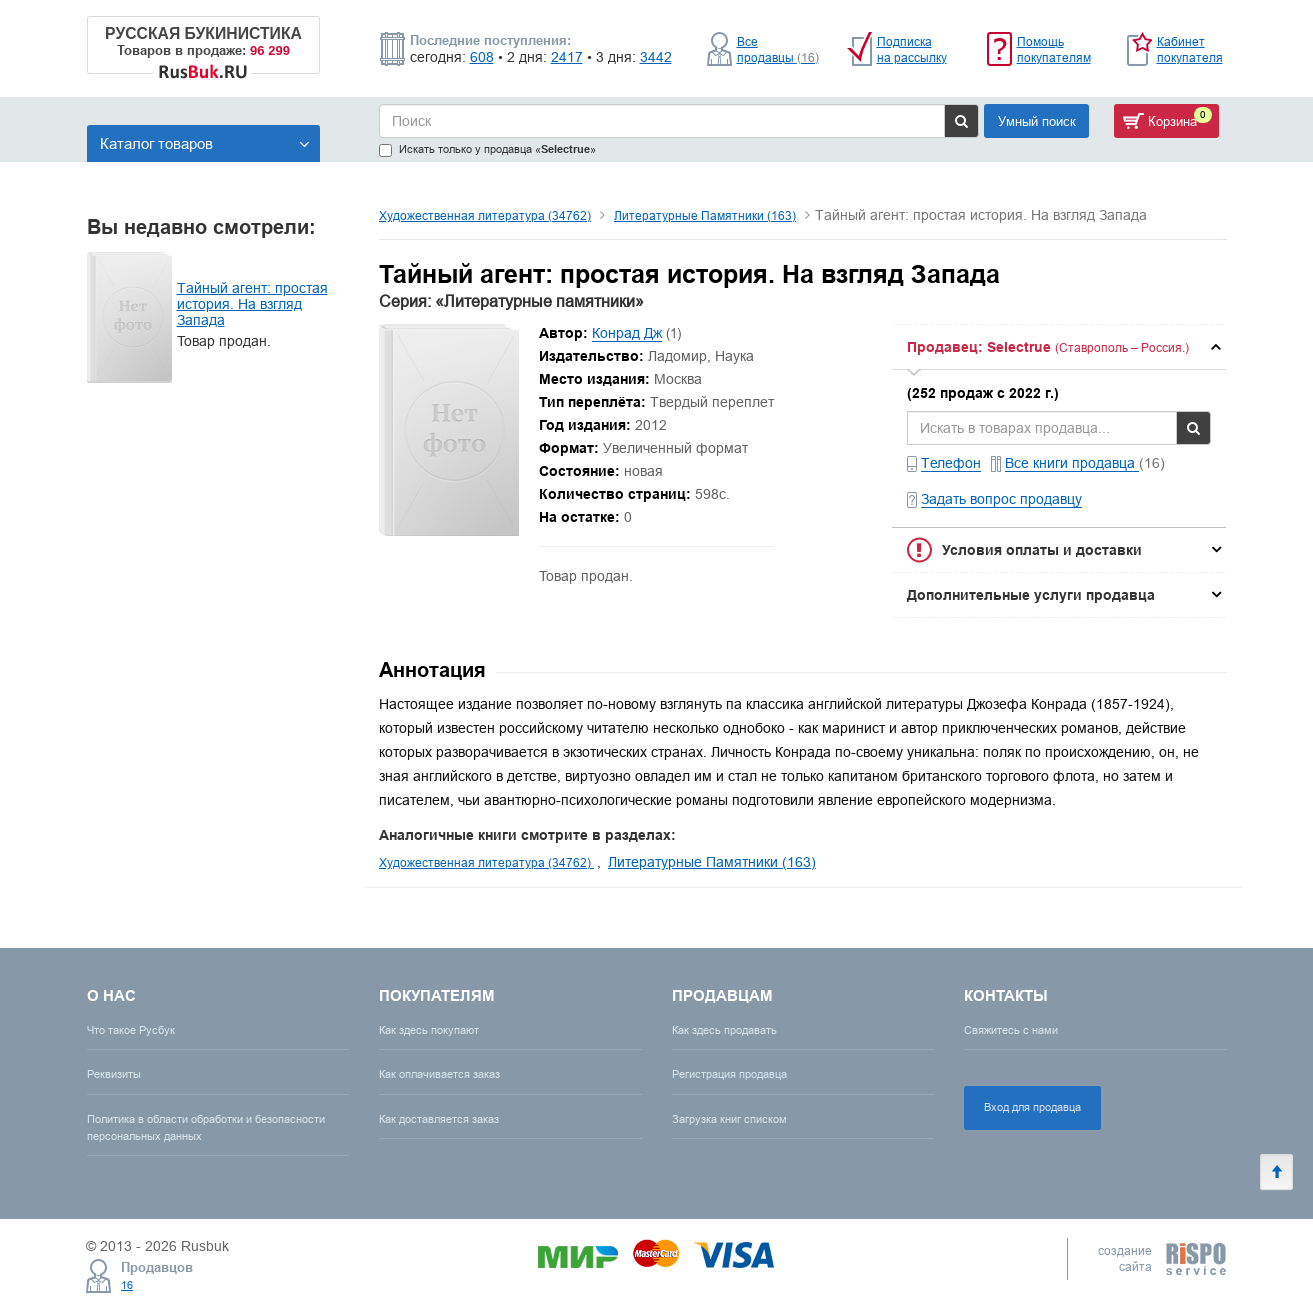 This screenshot has height=1310, width=1313. I want to click on Все продавцы, so click(778, 49).